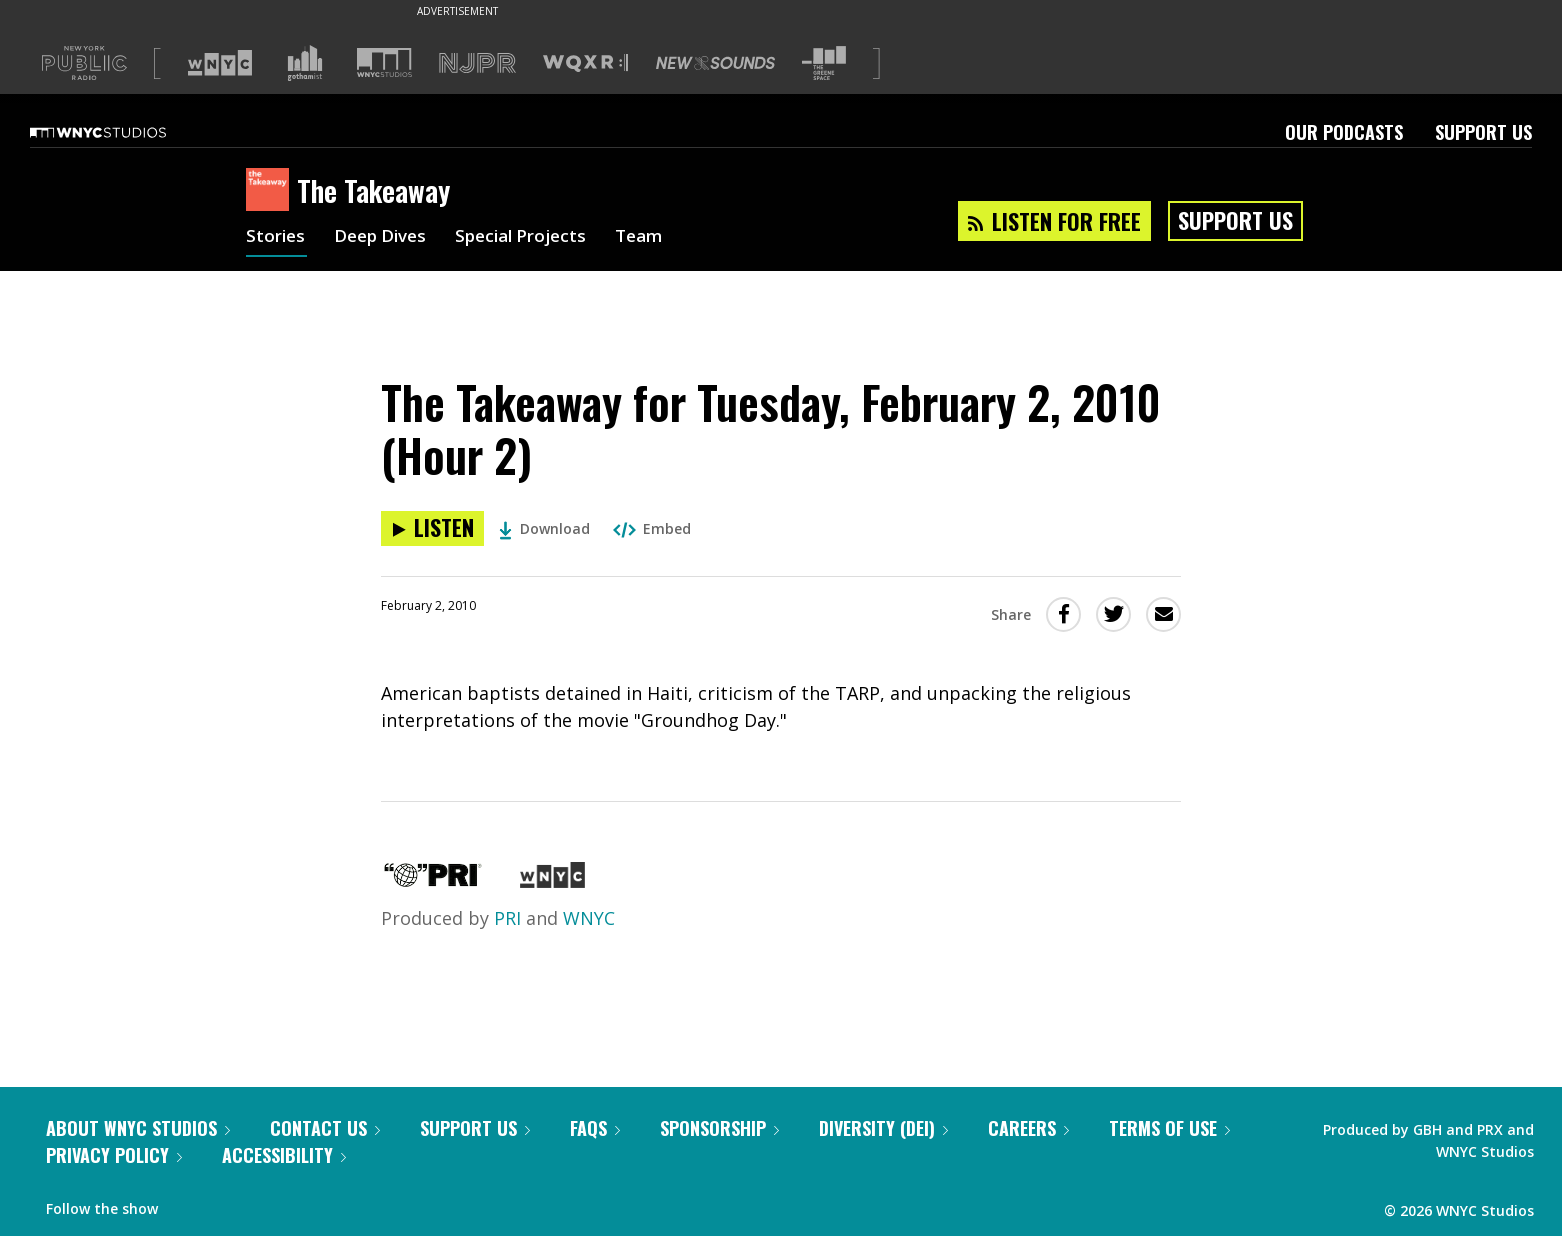  Describe the element at coordinates (1344, 132) in the screenshot. I see `Our Podcasts` at that location.